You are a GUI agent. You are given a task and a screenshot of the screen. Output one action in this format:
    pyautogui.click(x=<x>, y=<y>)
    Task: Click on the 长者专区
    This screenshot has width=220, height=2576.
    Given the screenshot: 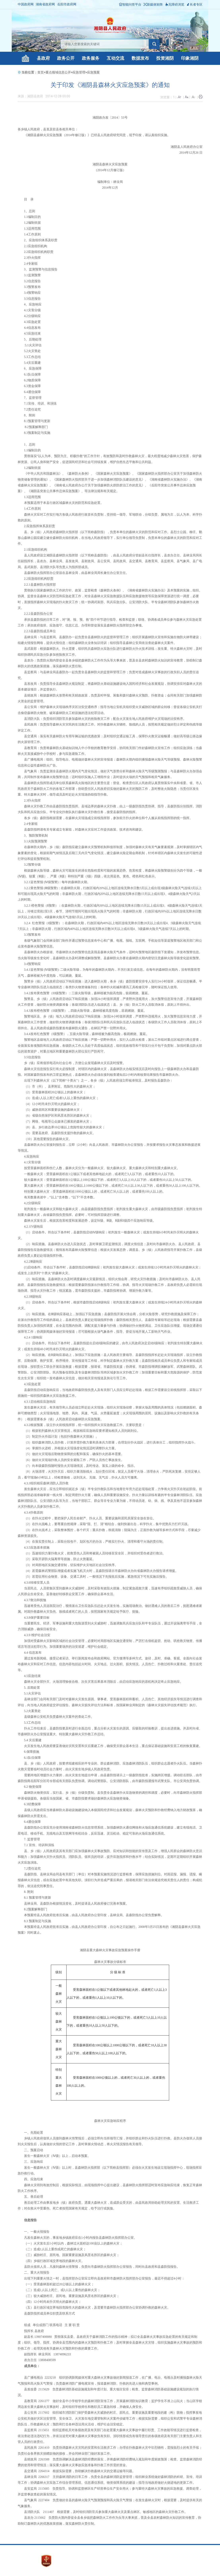 What is the action you would take?
    pyautogui.click(x=195, y=4)
    